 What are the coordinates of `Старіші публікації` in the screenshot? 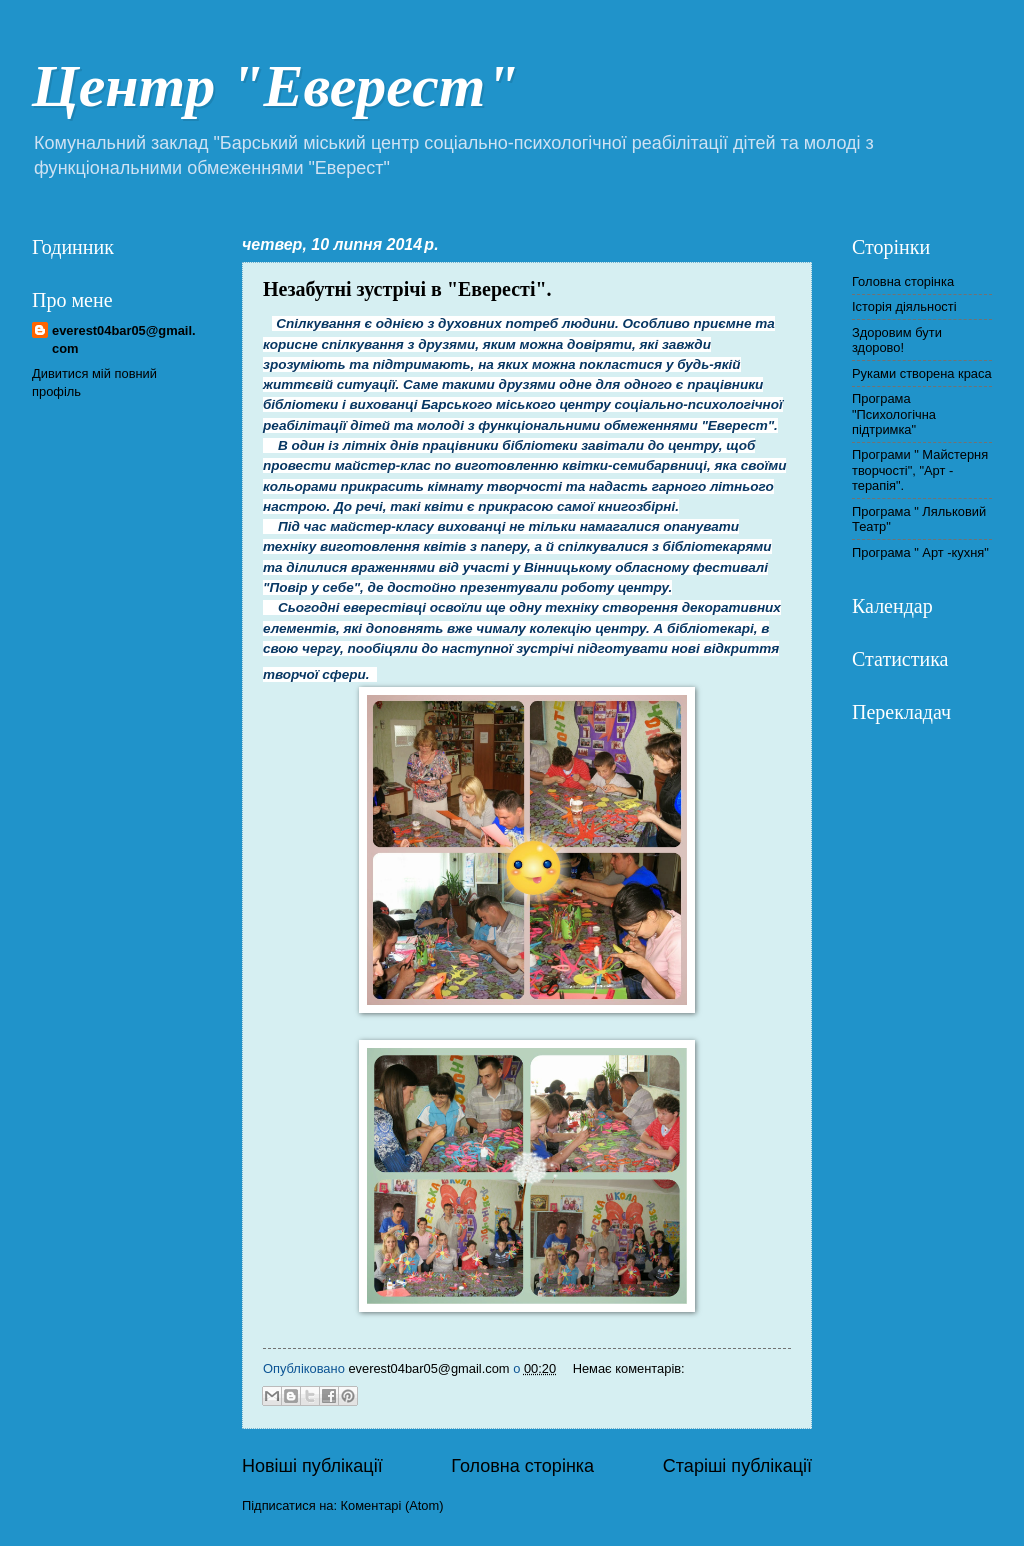 It's located at (737, 1466).